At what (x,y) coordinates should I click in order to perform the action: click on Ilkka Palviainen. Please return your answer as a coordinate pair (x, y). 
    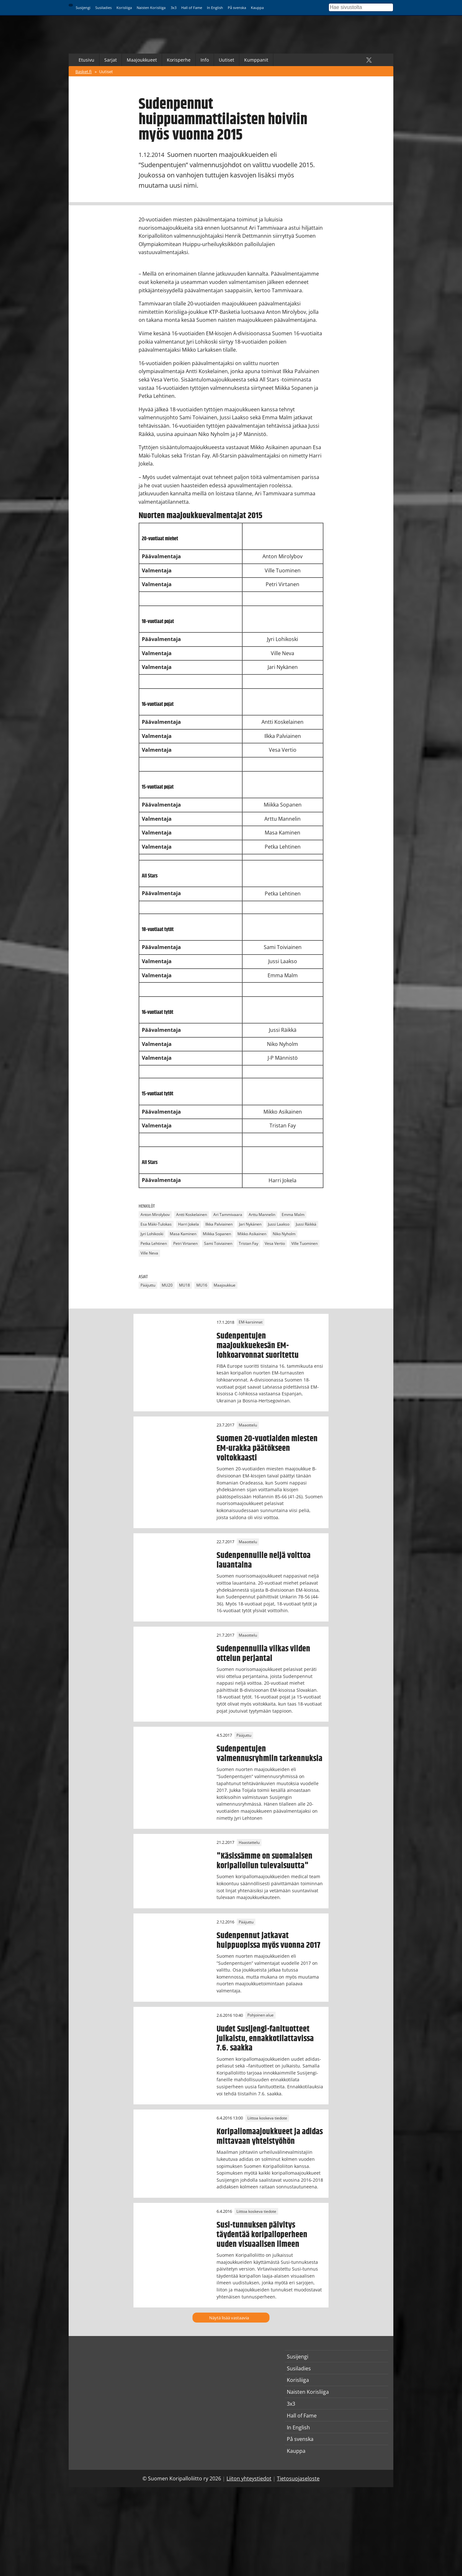
    Looking at the image, I should click on (219, 1224).